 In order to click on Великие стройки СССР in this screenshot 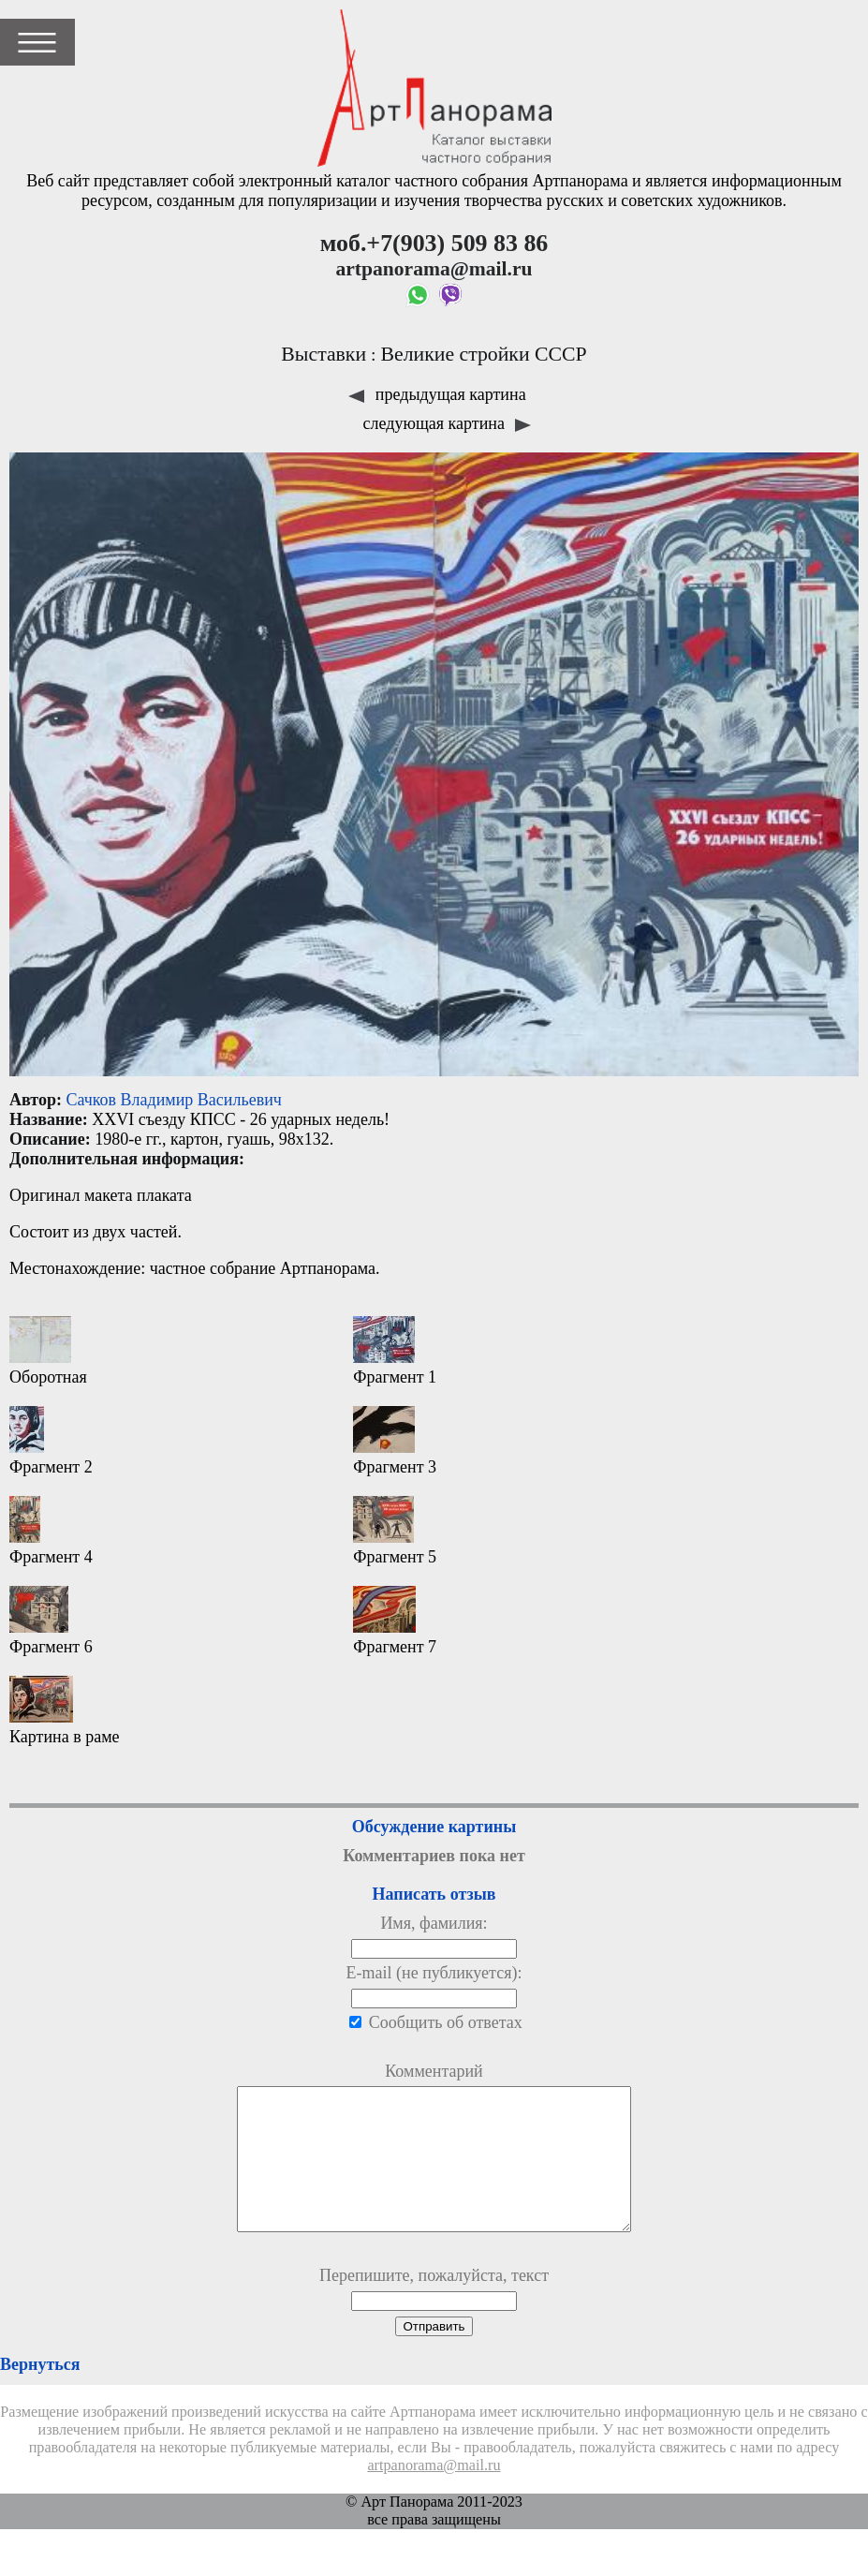, I will do `click(483, 354)`.